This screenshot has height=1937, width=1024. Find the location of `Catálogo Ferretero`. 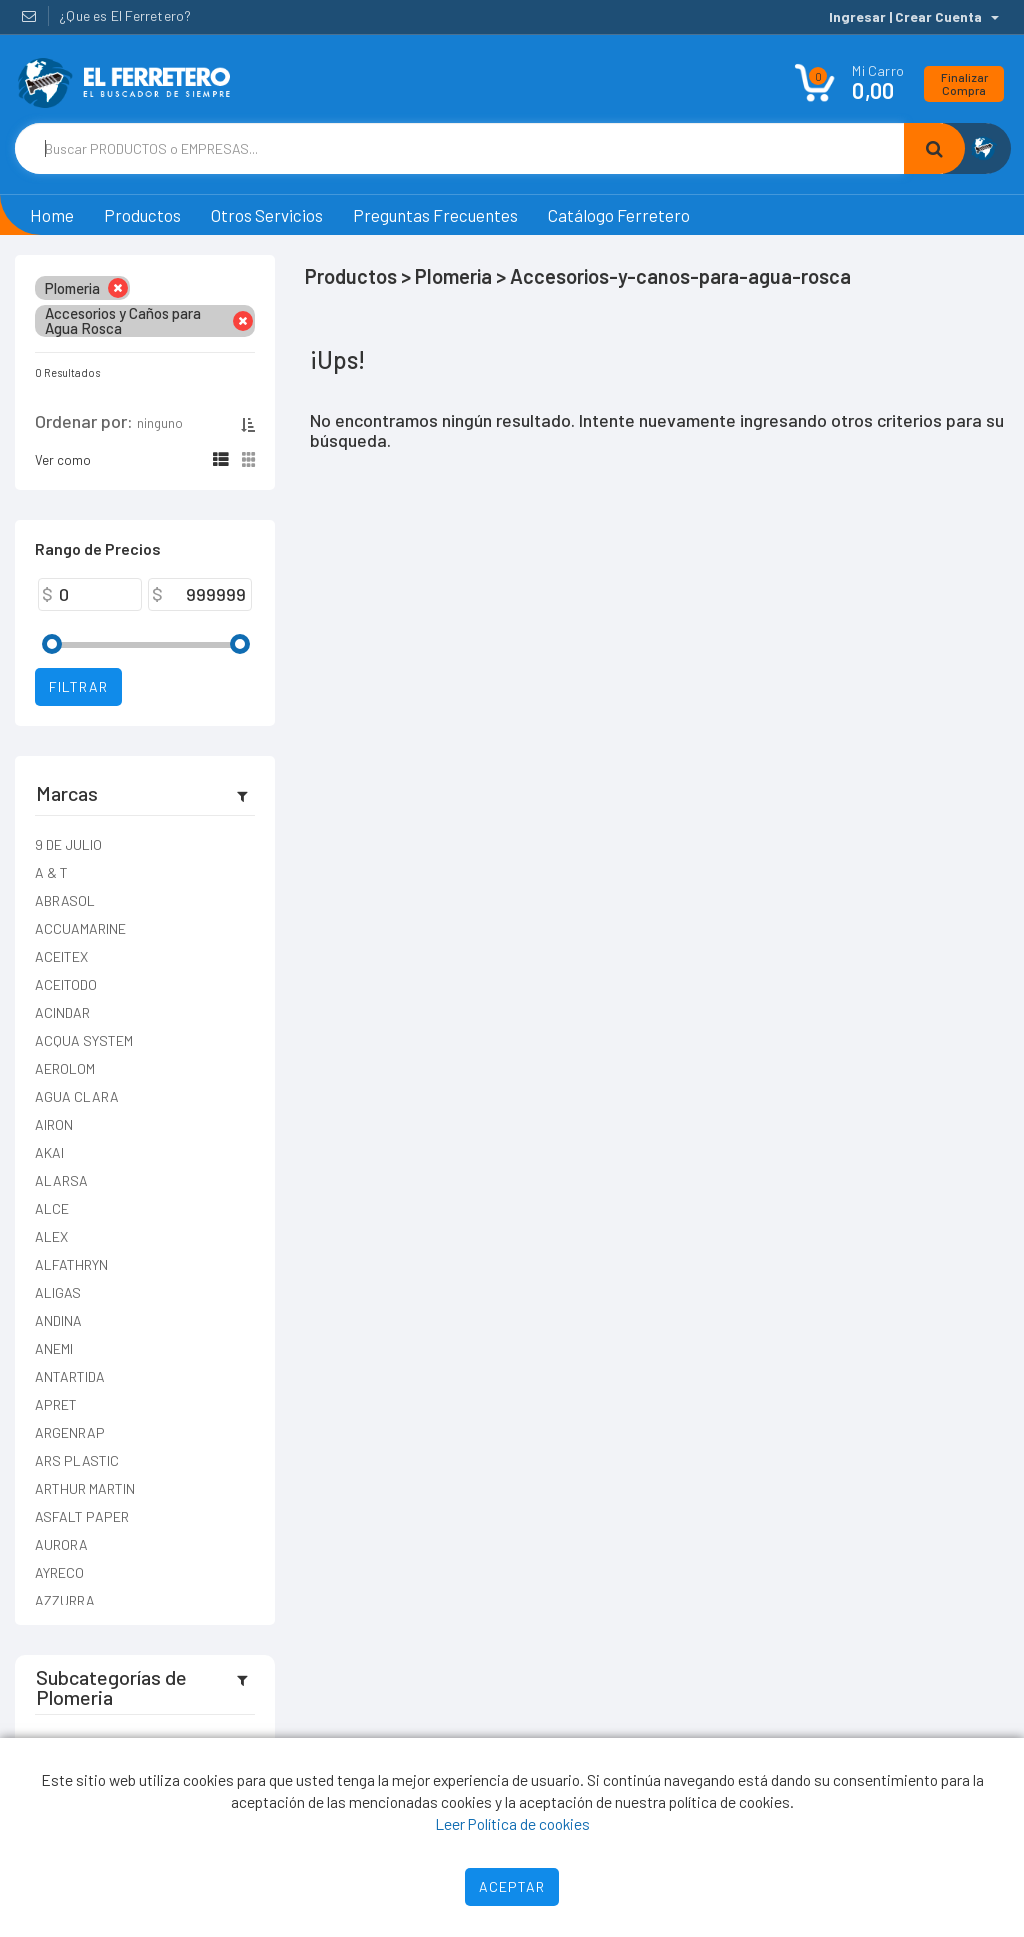

Catálogo Ferretero is located at coordinates (619, 215).